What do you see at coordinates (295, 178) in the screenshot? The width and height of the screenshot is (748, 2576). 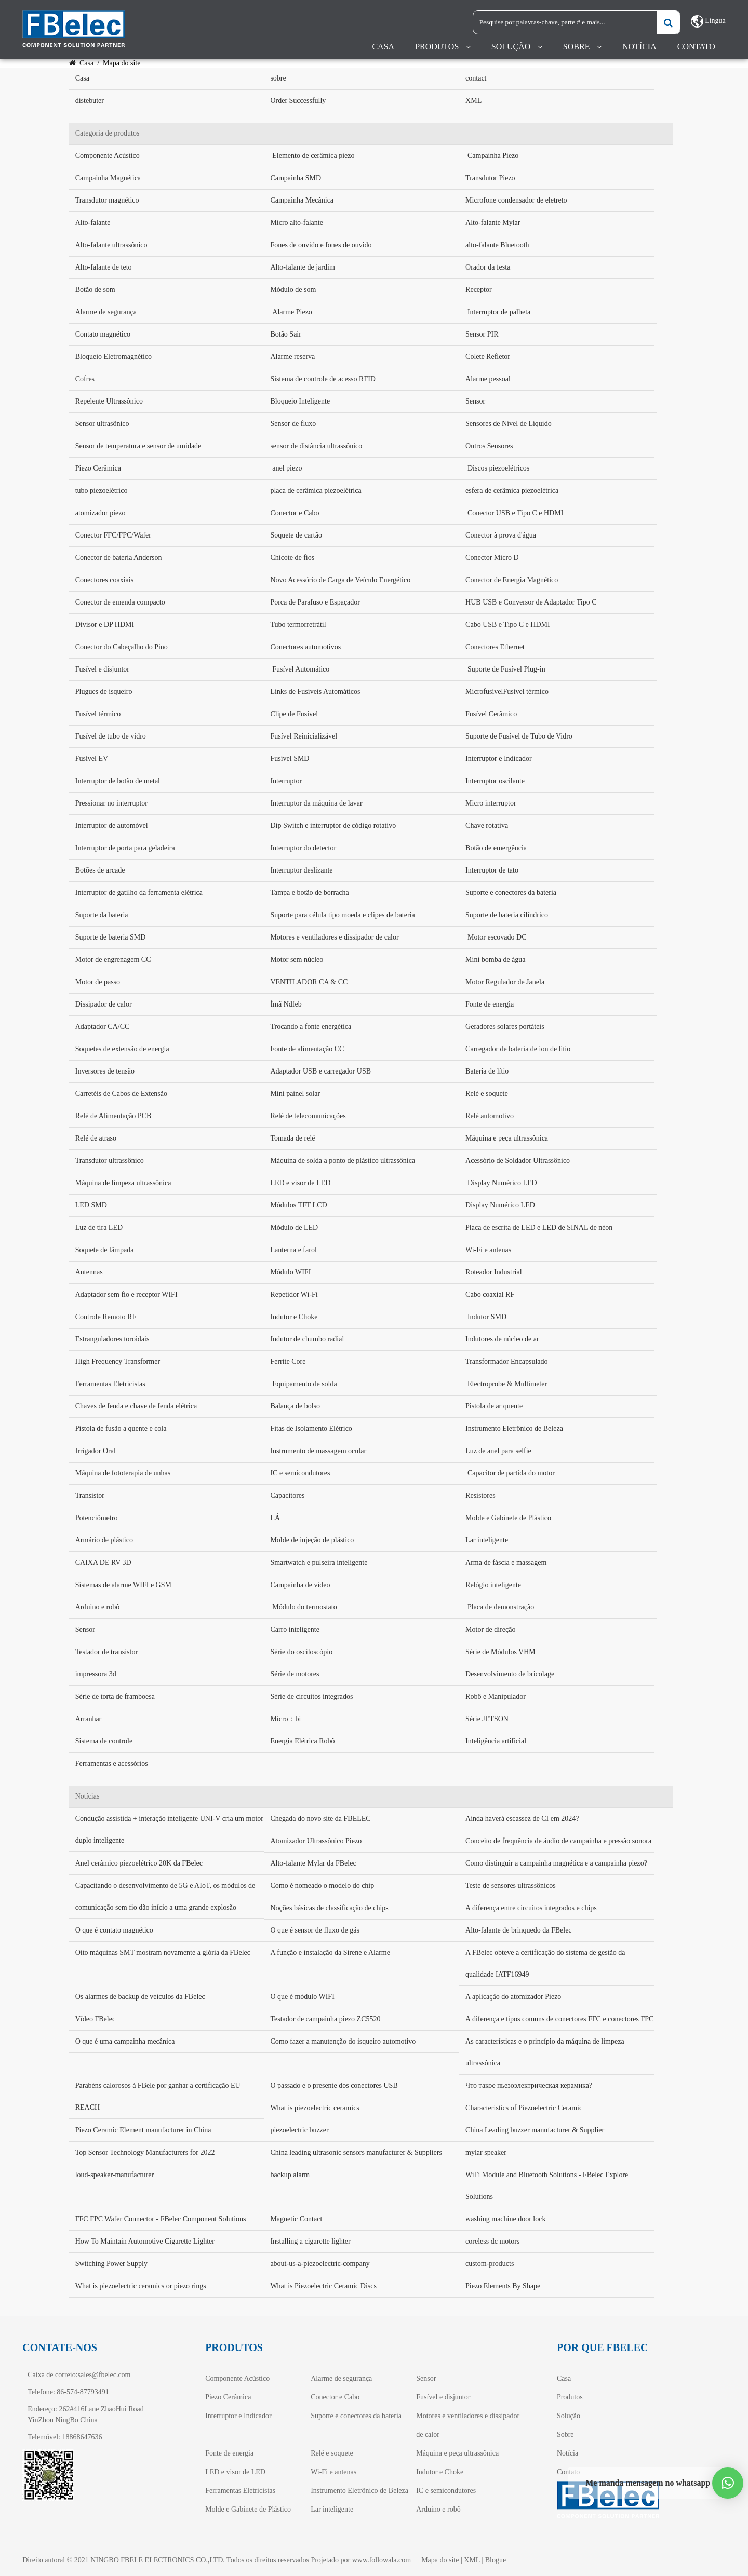 I see `Campainha SMD` at bounding box center [295, 178].